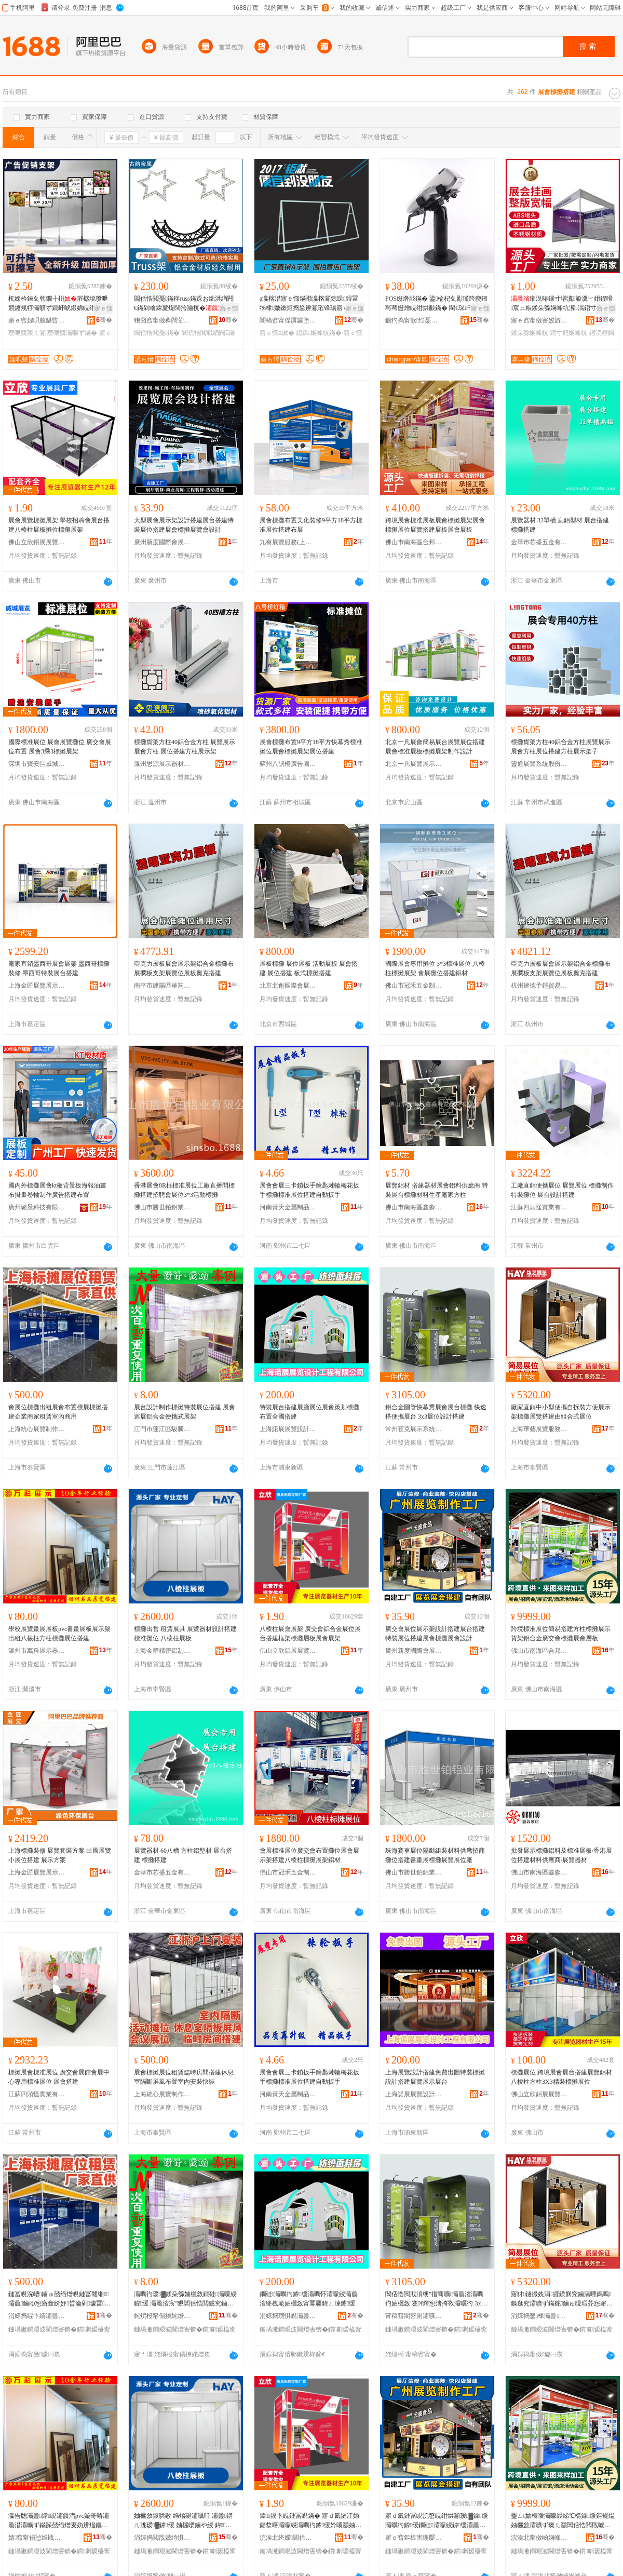 The image size is (623, 2576). What do you see at coordinates (561, 1412) in the screenshot?
I see `廠家直銷中小型便攜自拆裝方便展示架標攤展覽搭建由組合式展位` at bounding box center [561, 1412].